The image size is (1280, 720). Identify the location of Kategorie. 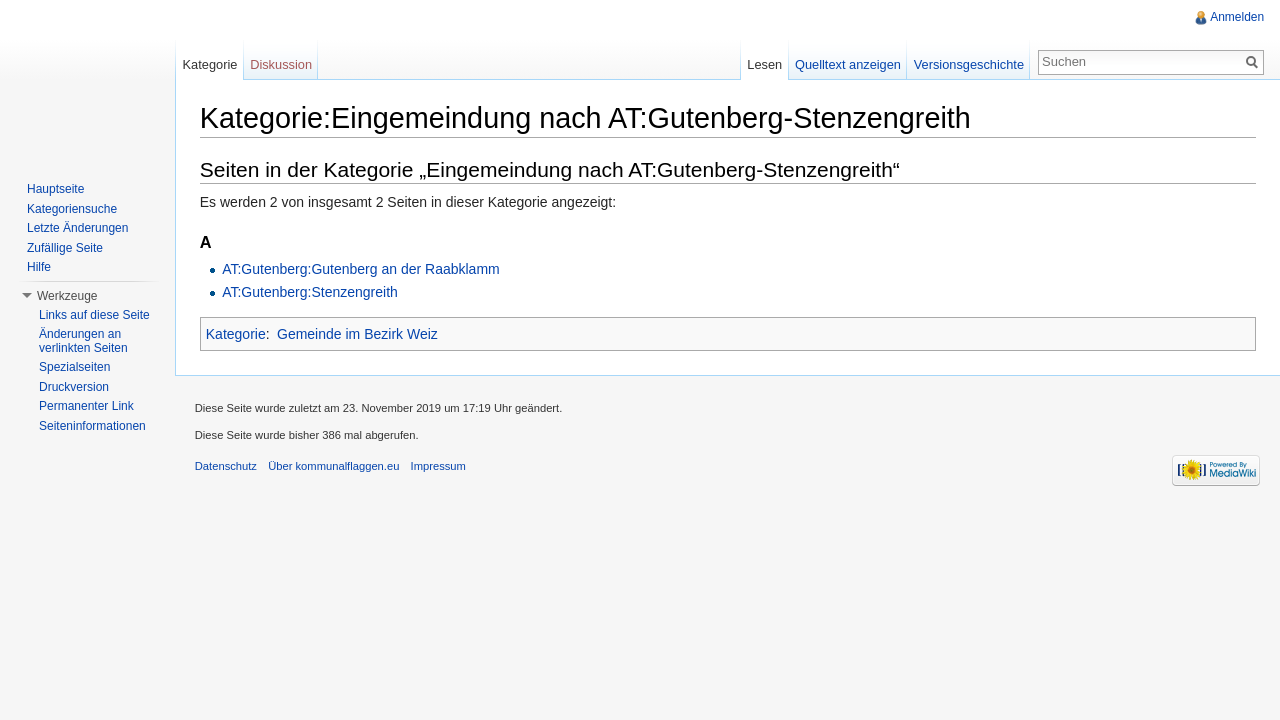
(237, 334).